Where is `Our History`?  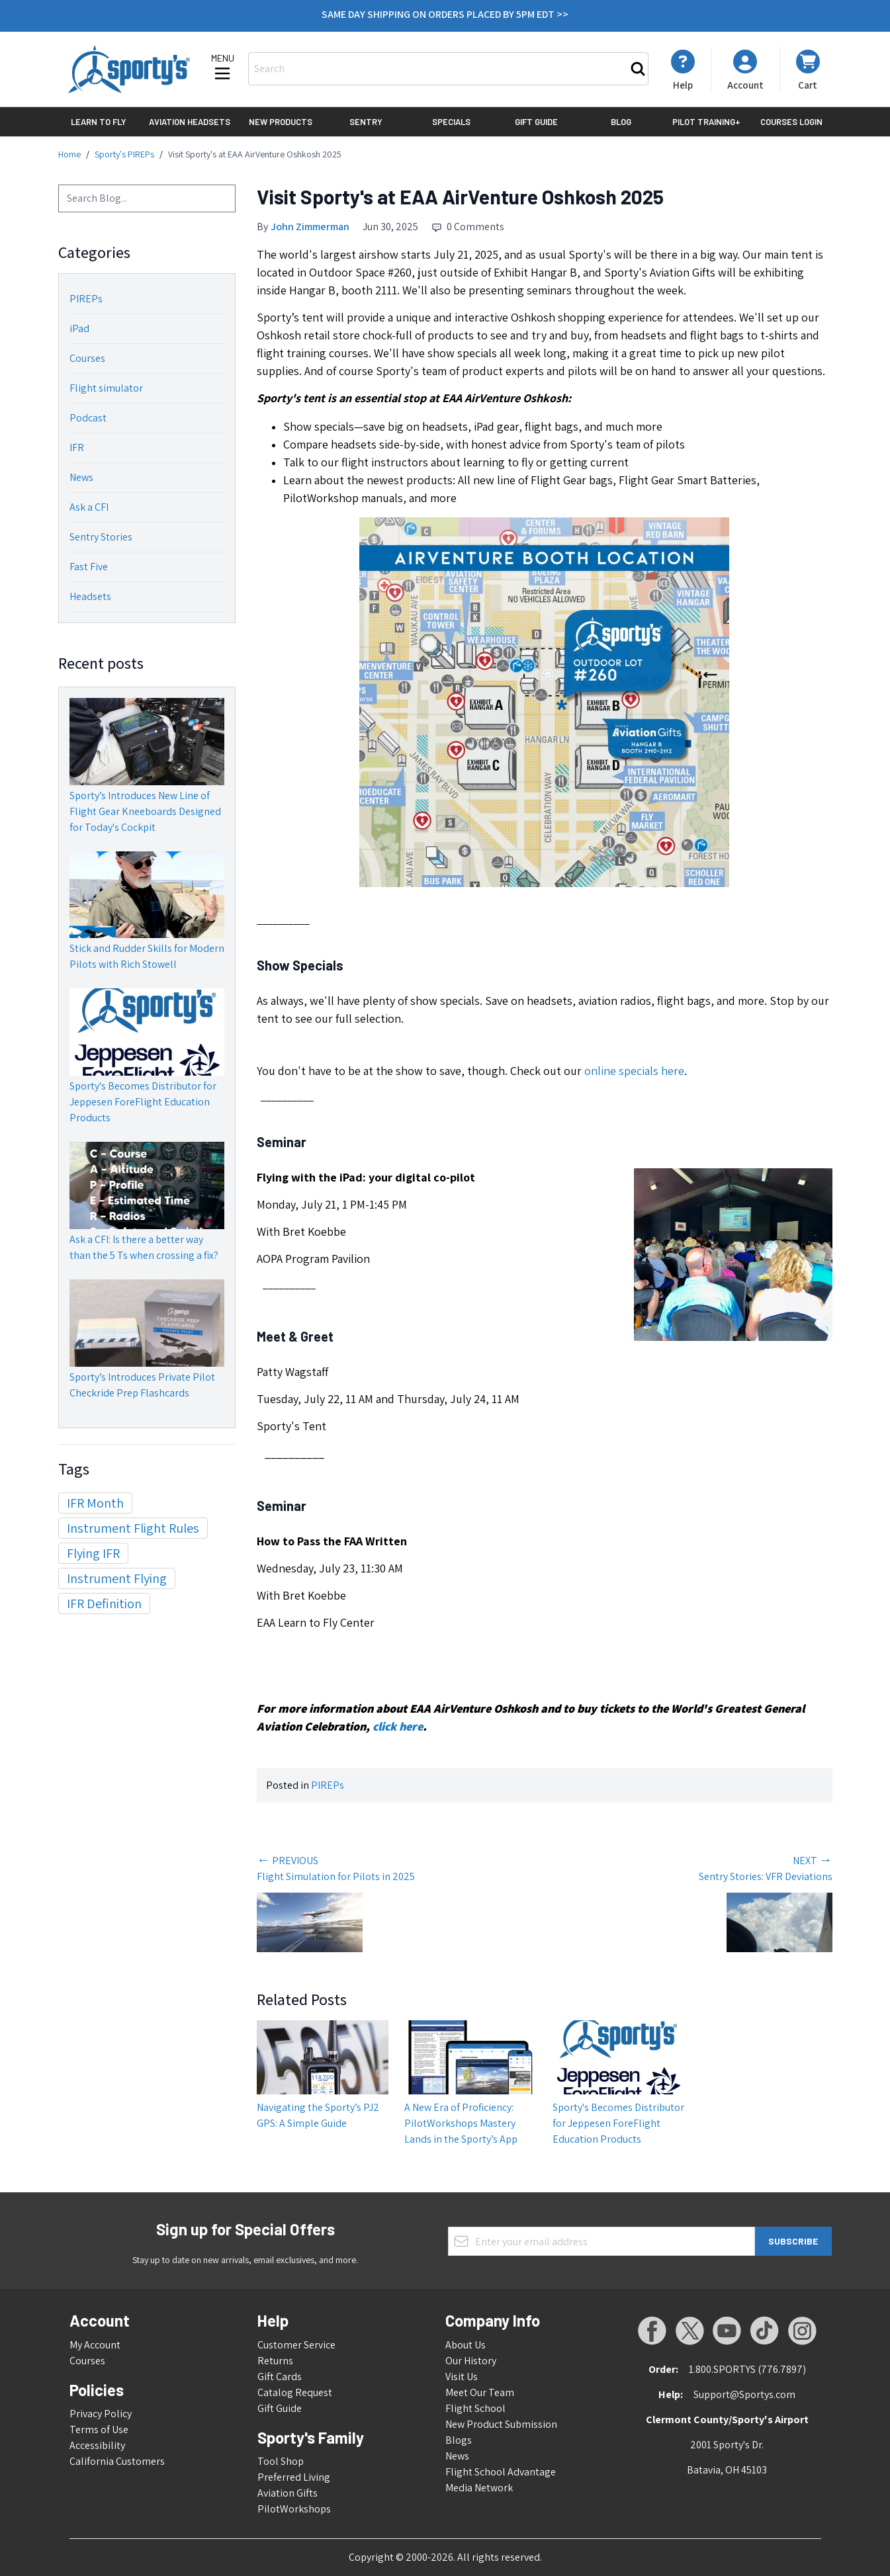
Our History is located at coordinates (470, 2361).